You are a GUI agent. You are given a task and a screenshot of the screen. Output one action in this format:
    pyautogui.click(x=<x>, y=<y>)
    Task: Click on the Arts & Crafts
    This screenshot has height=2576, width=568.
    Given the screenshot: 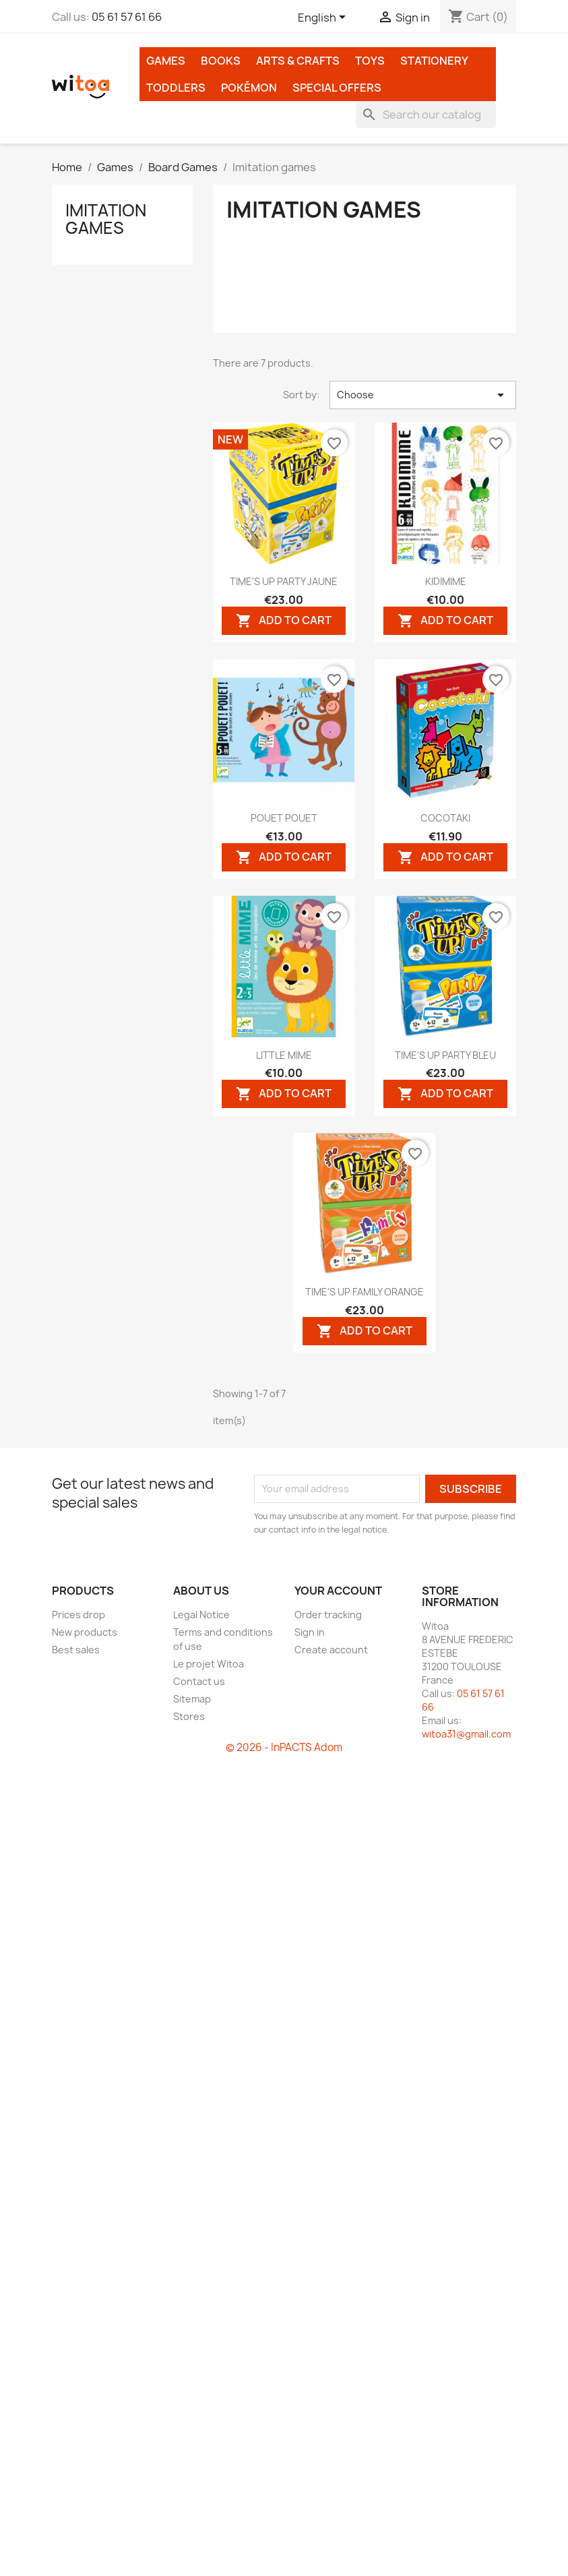 What is the action you would take?
    pyautogui.click(x=298, y=60)
    